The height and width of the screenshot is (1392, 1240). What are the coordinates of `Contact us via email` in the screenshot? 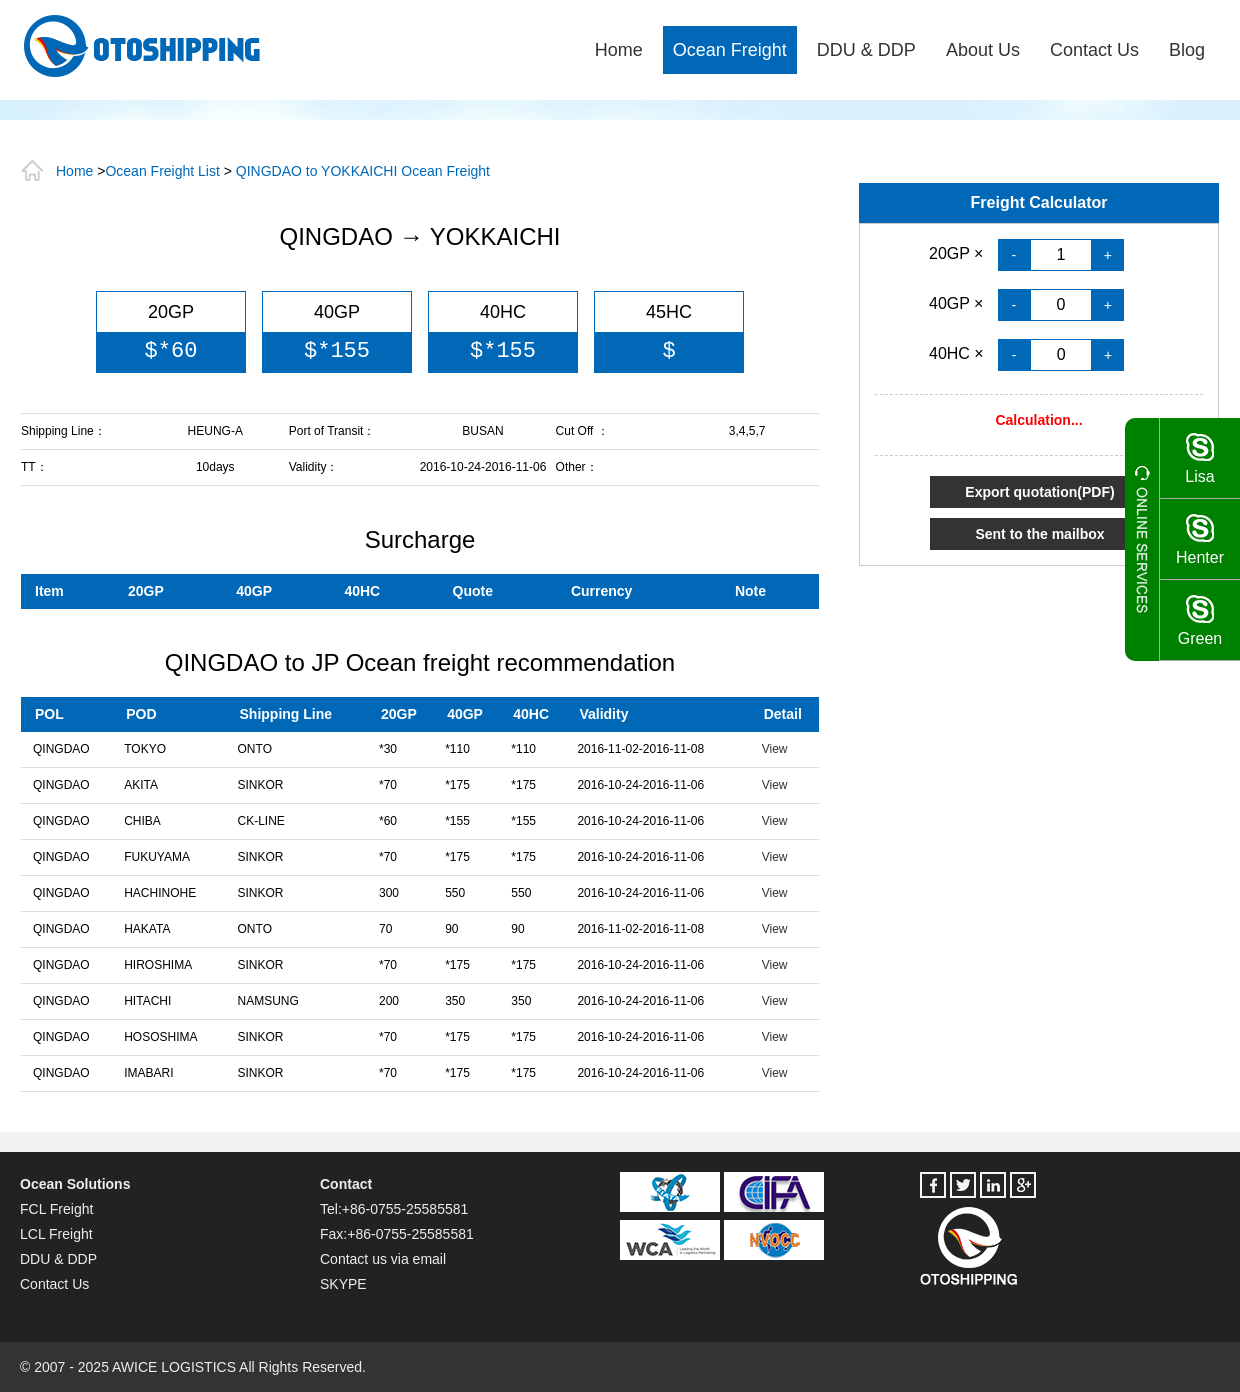 It's located at (383, 1259).